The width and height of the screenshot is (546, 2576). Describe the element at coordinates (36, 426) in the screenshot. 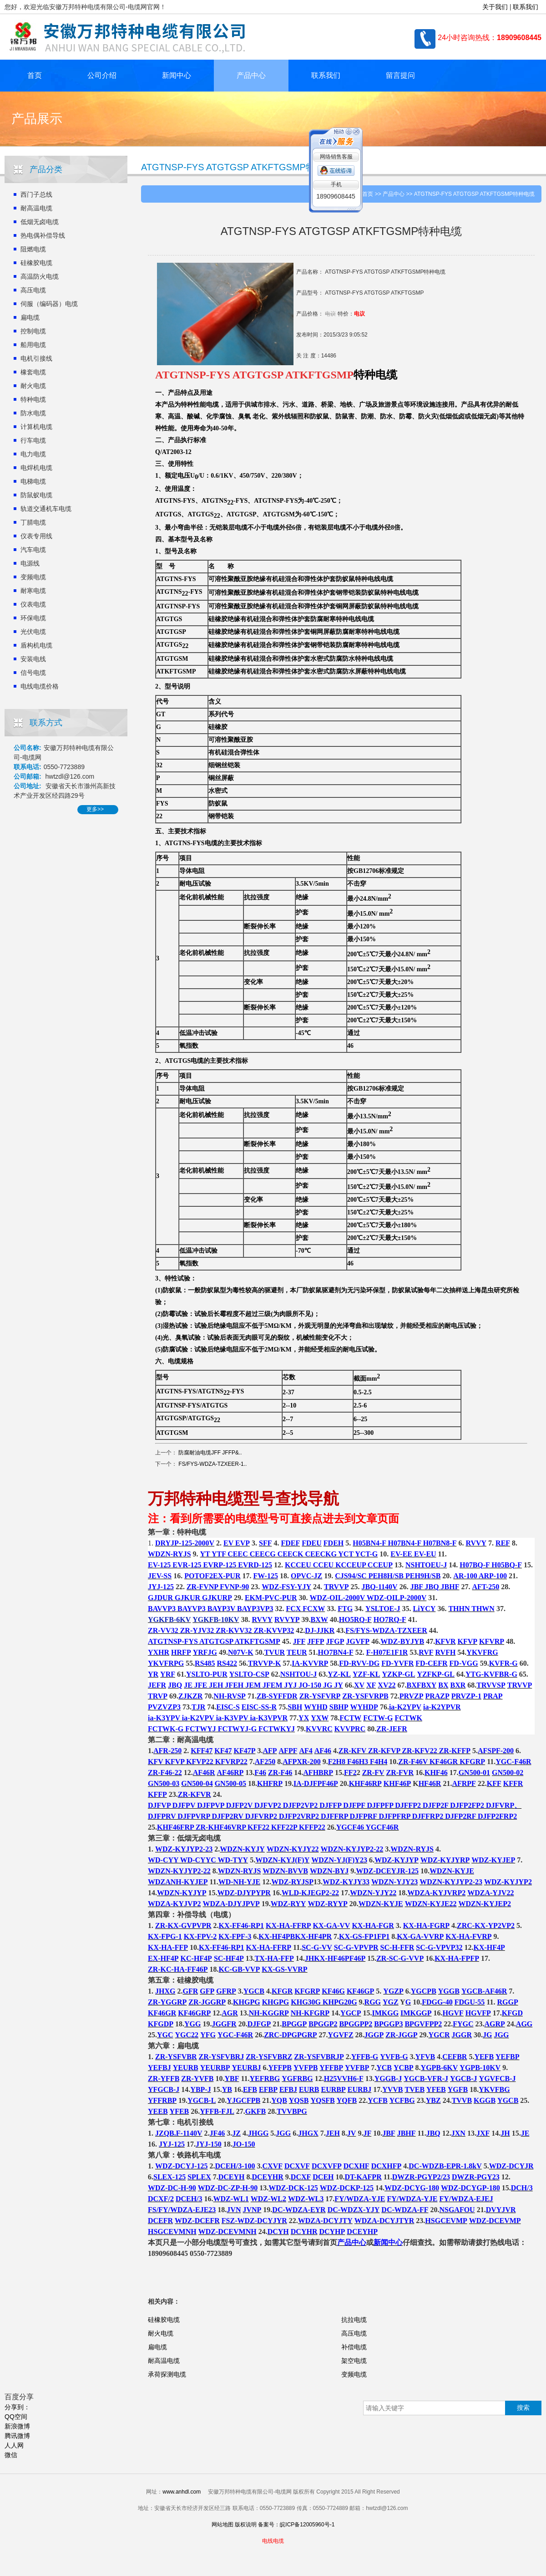

I see `计算机电缆` at that location.